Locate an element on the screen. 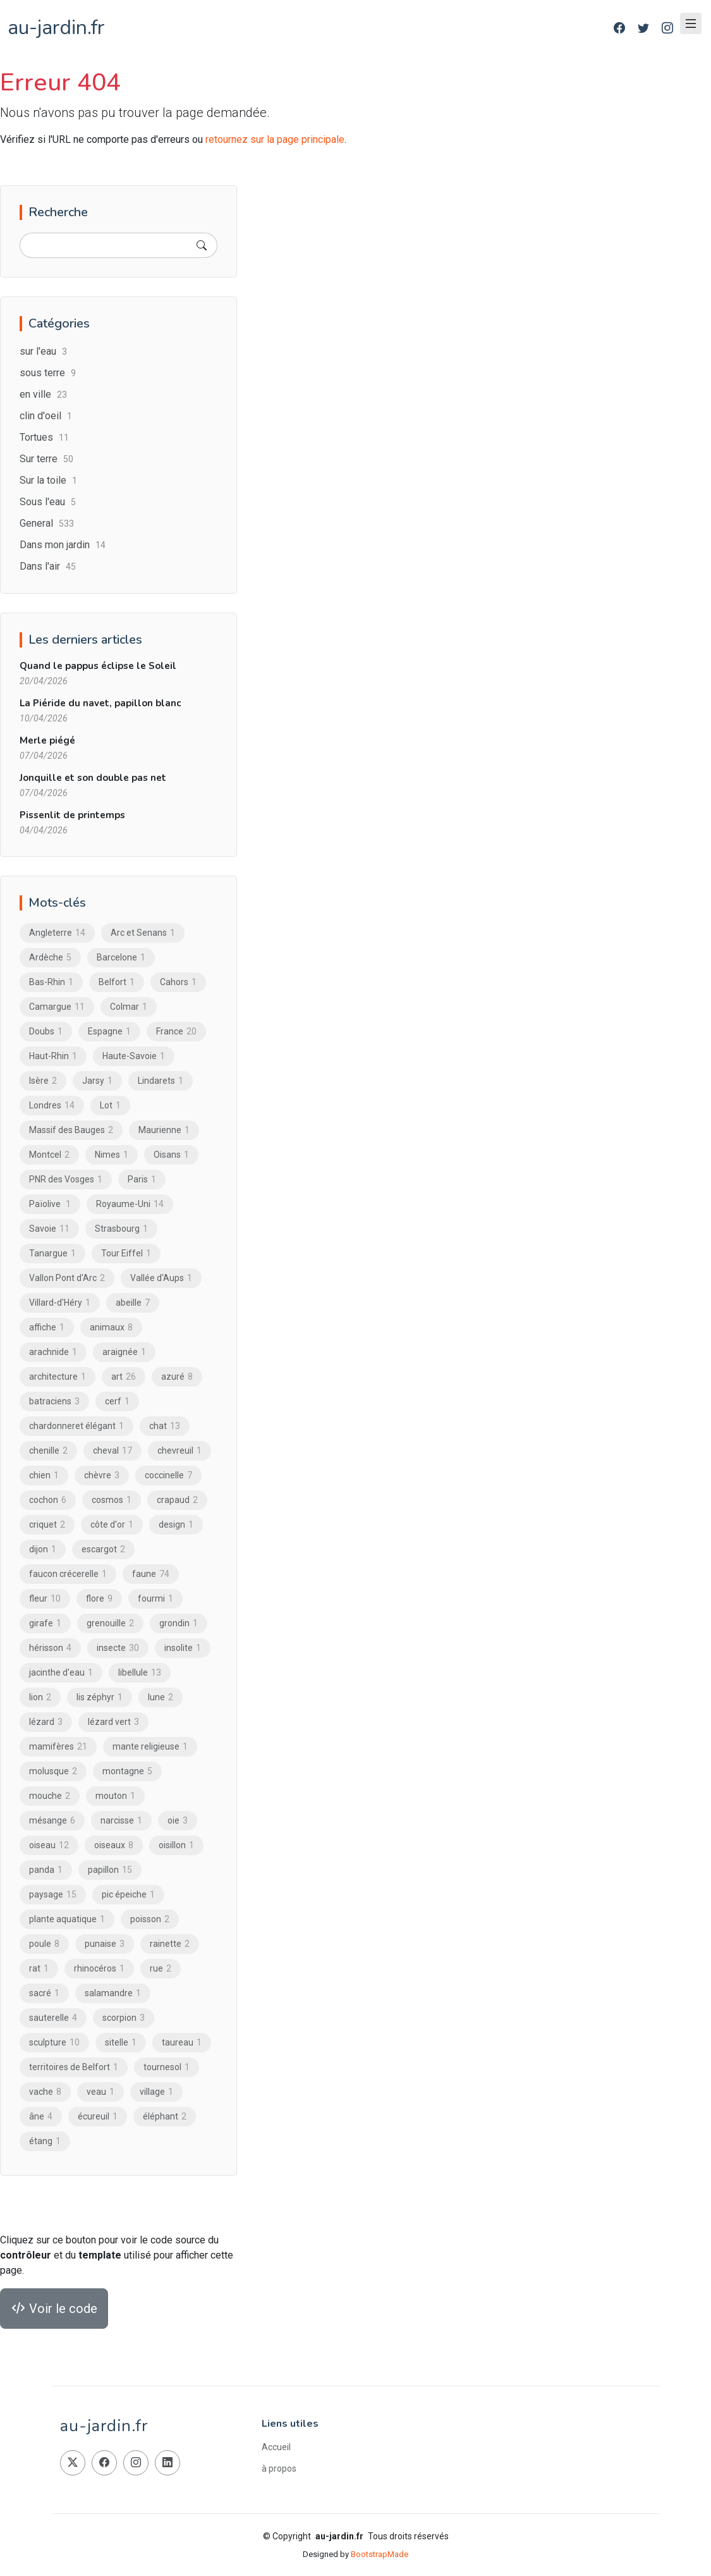 The height and width of the screenshot is (2576, 711). dijon is located at coordinates (42, 1550).